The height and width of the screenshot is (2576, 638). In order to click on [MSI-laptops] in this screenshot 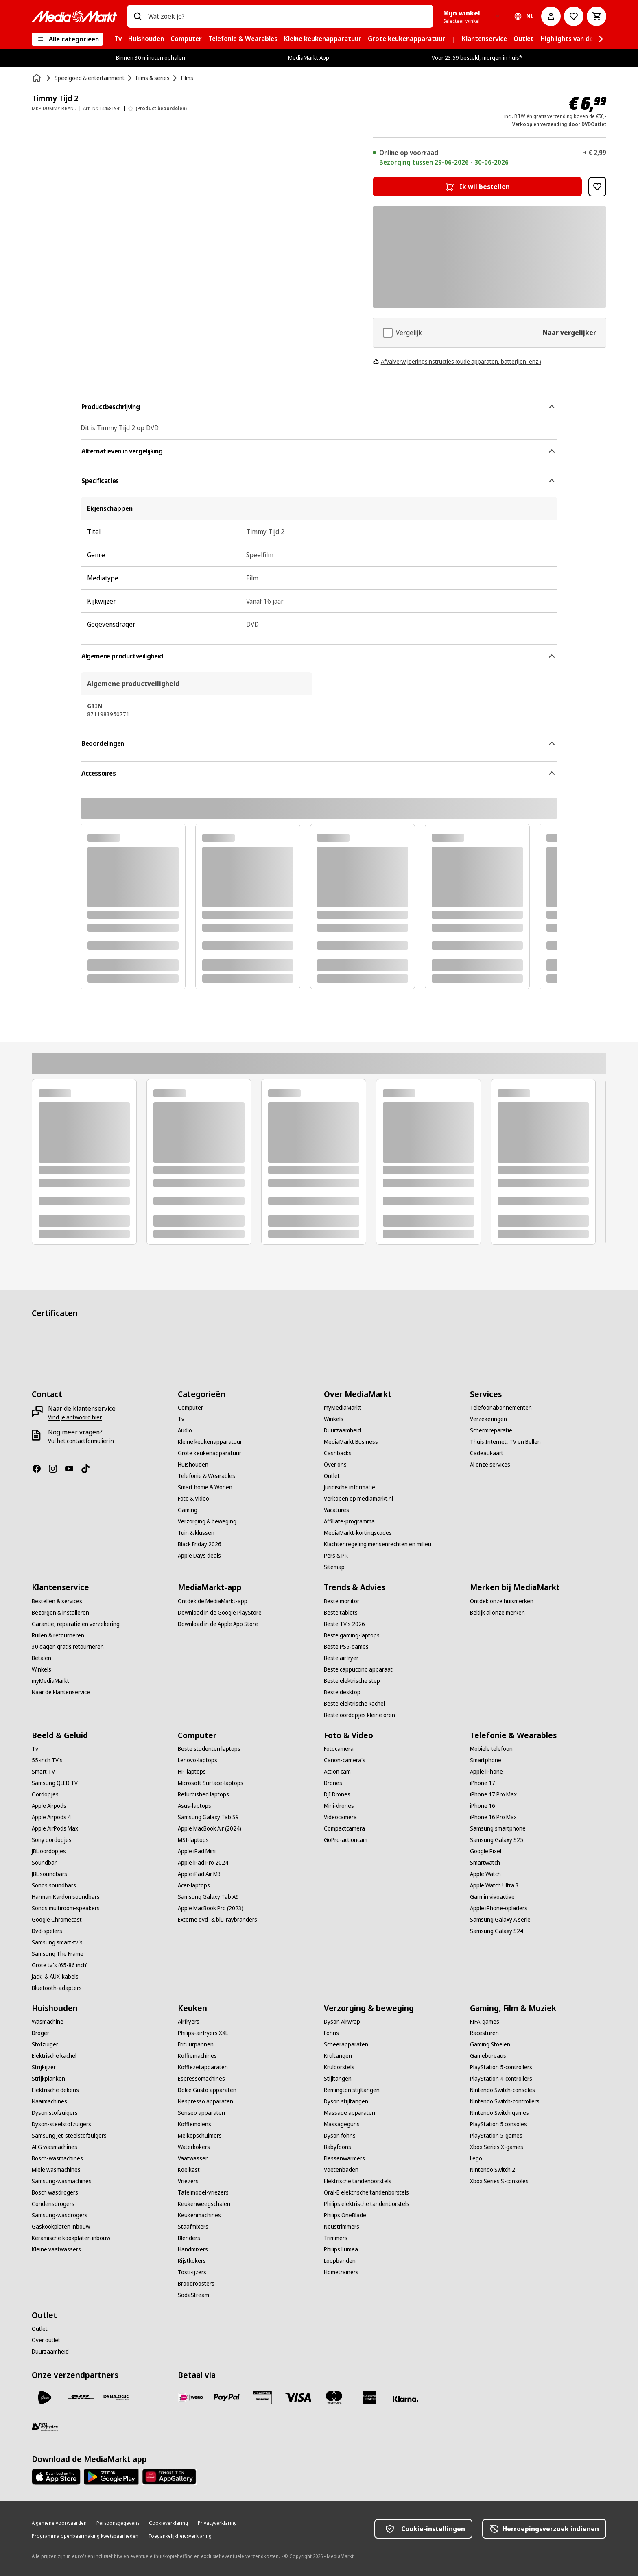, I will do `click(193, 1840)`.